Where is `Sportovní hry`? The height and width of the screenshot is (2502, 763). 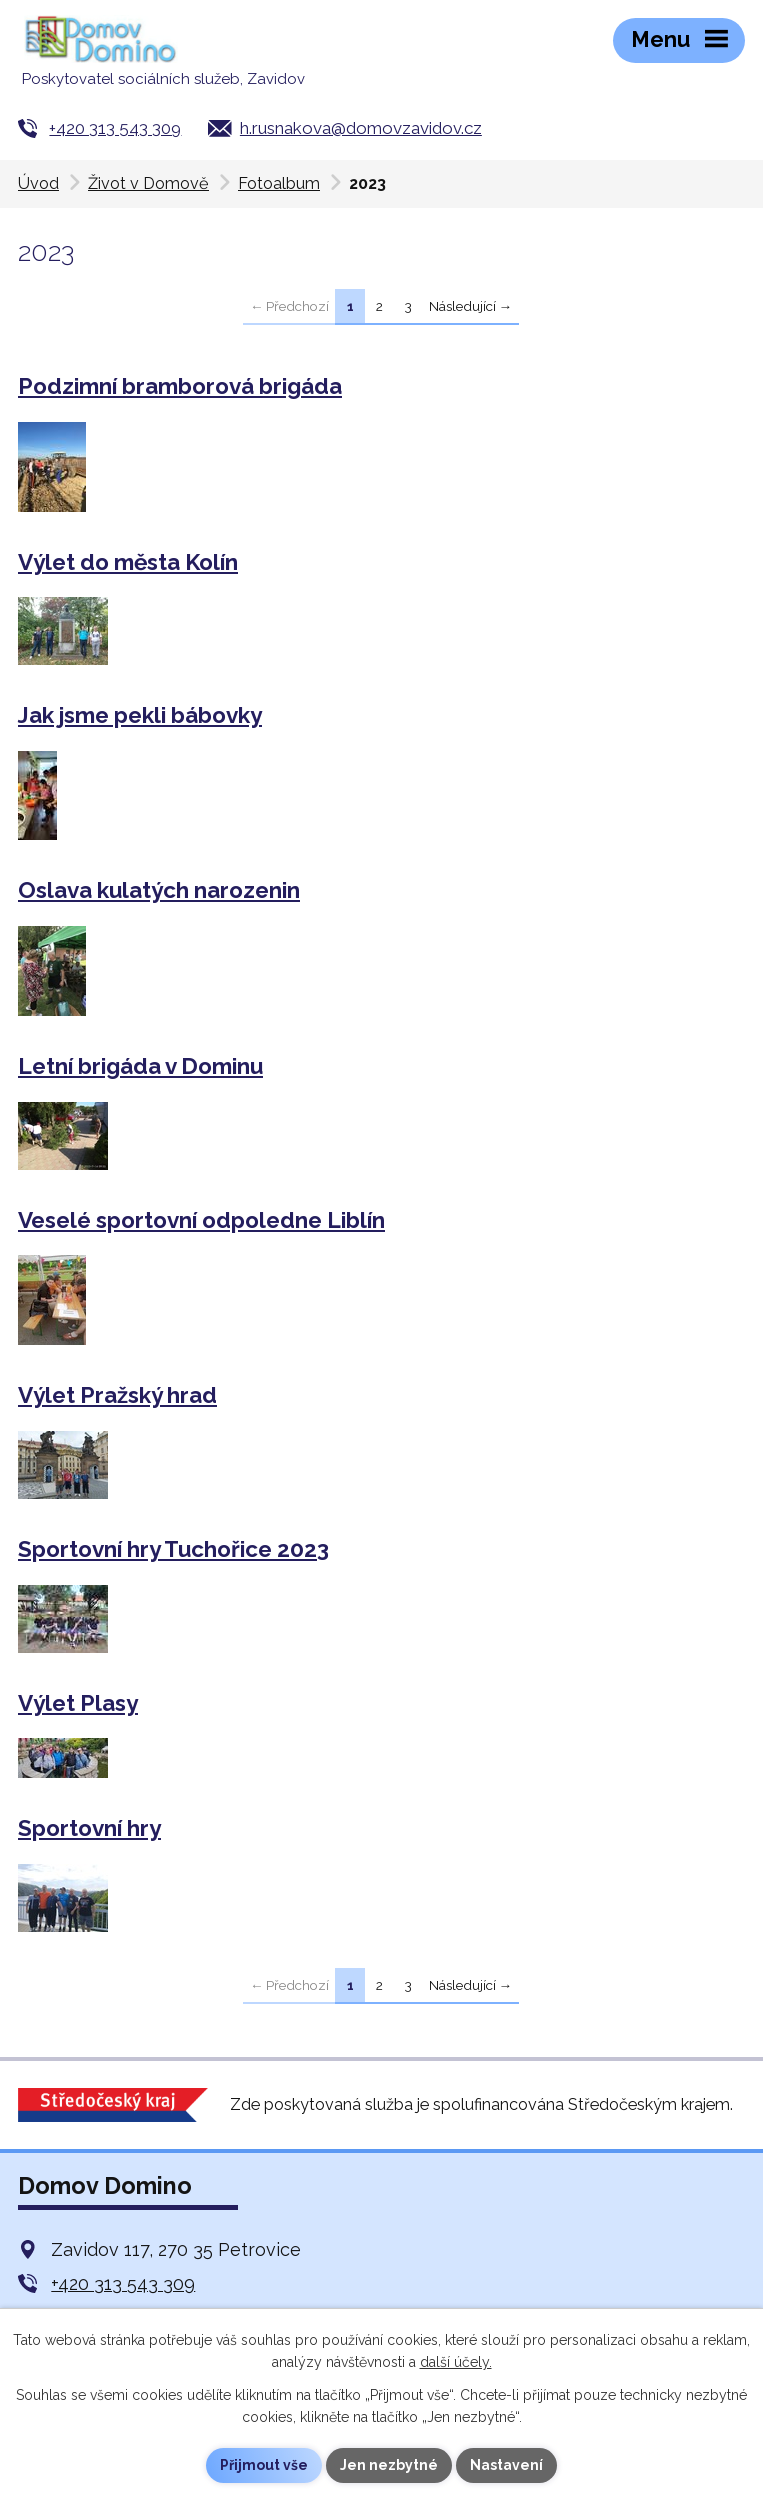 Sportovní hry is located at coordinates (89, 1828).